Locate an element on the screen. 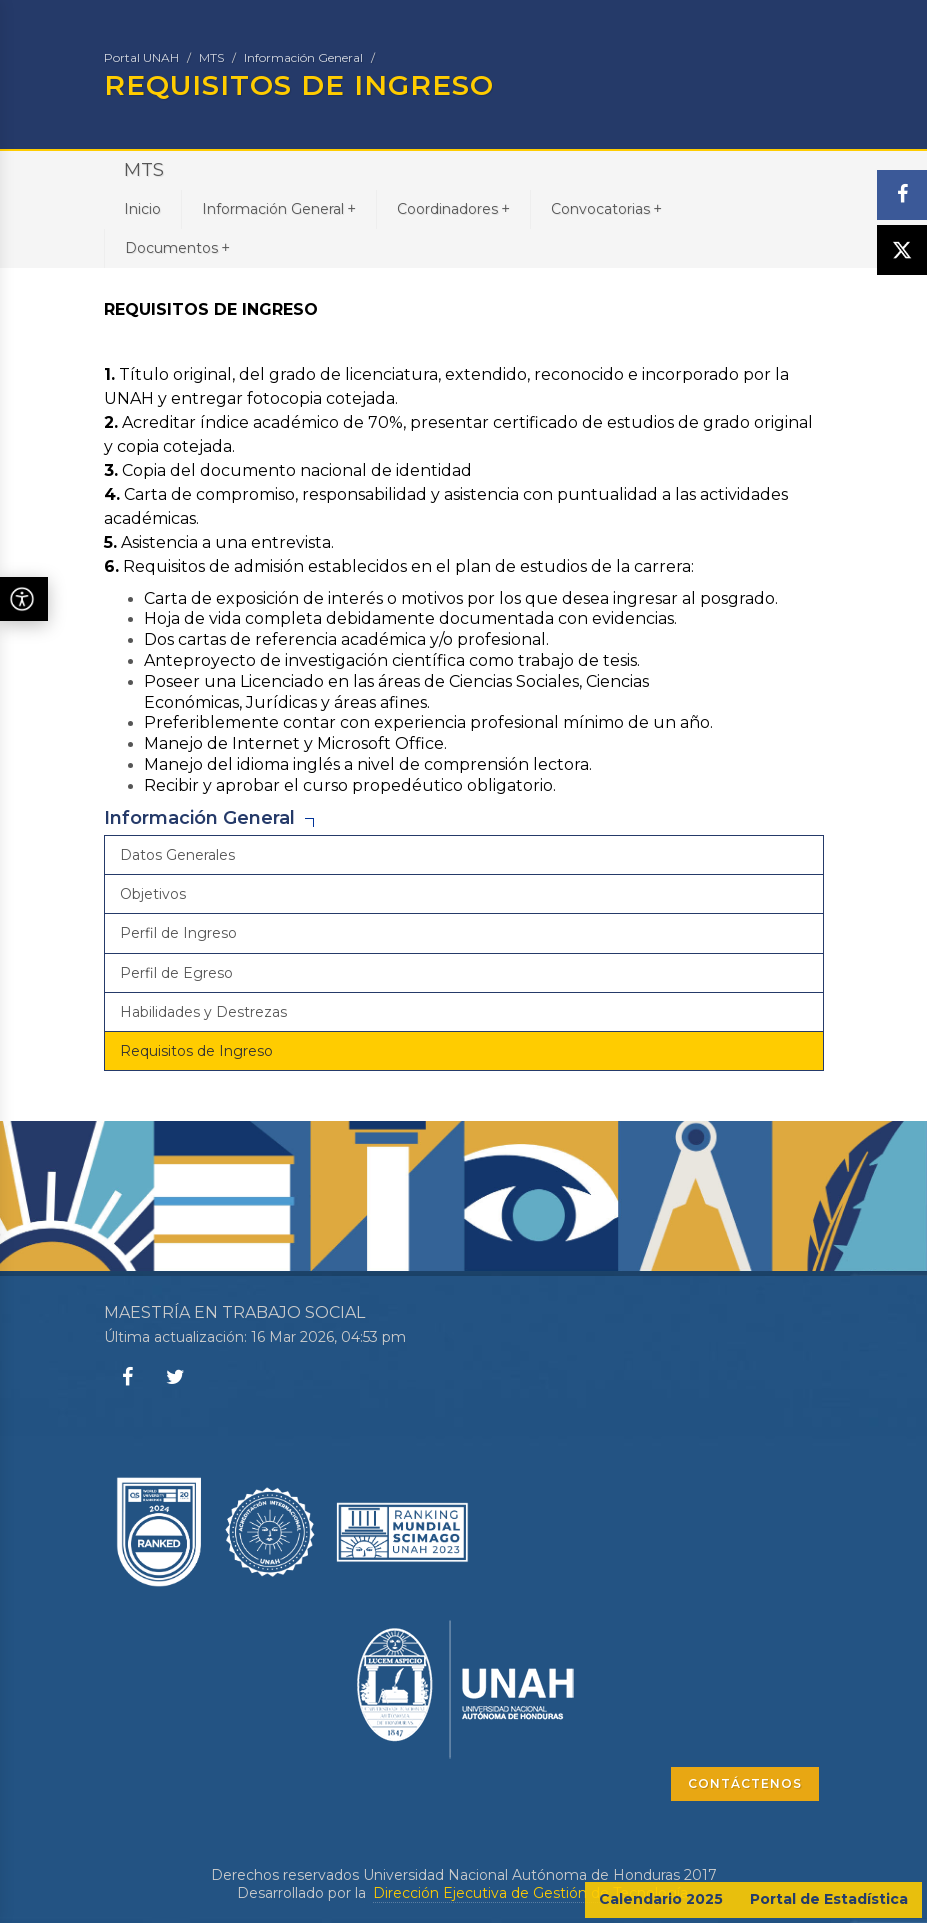 This screenshot has width=927, height=1923. MTS is located at coordinates (211, 57).